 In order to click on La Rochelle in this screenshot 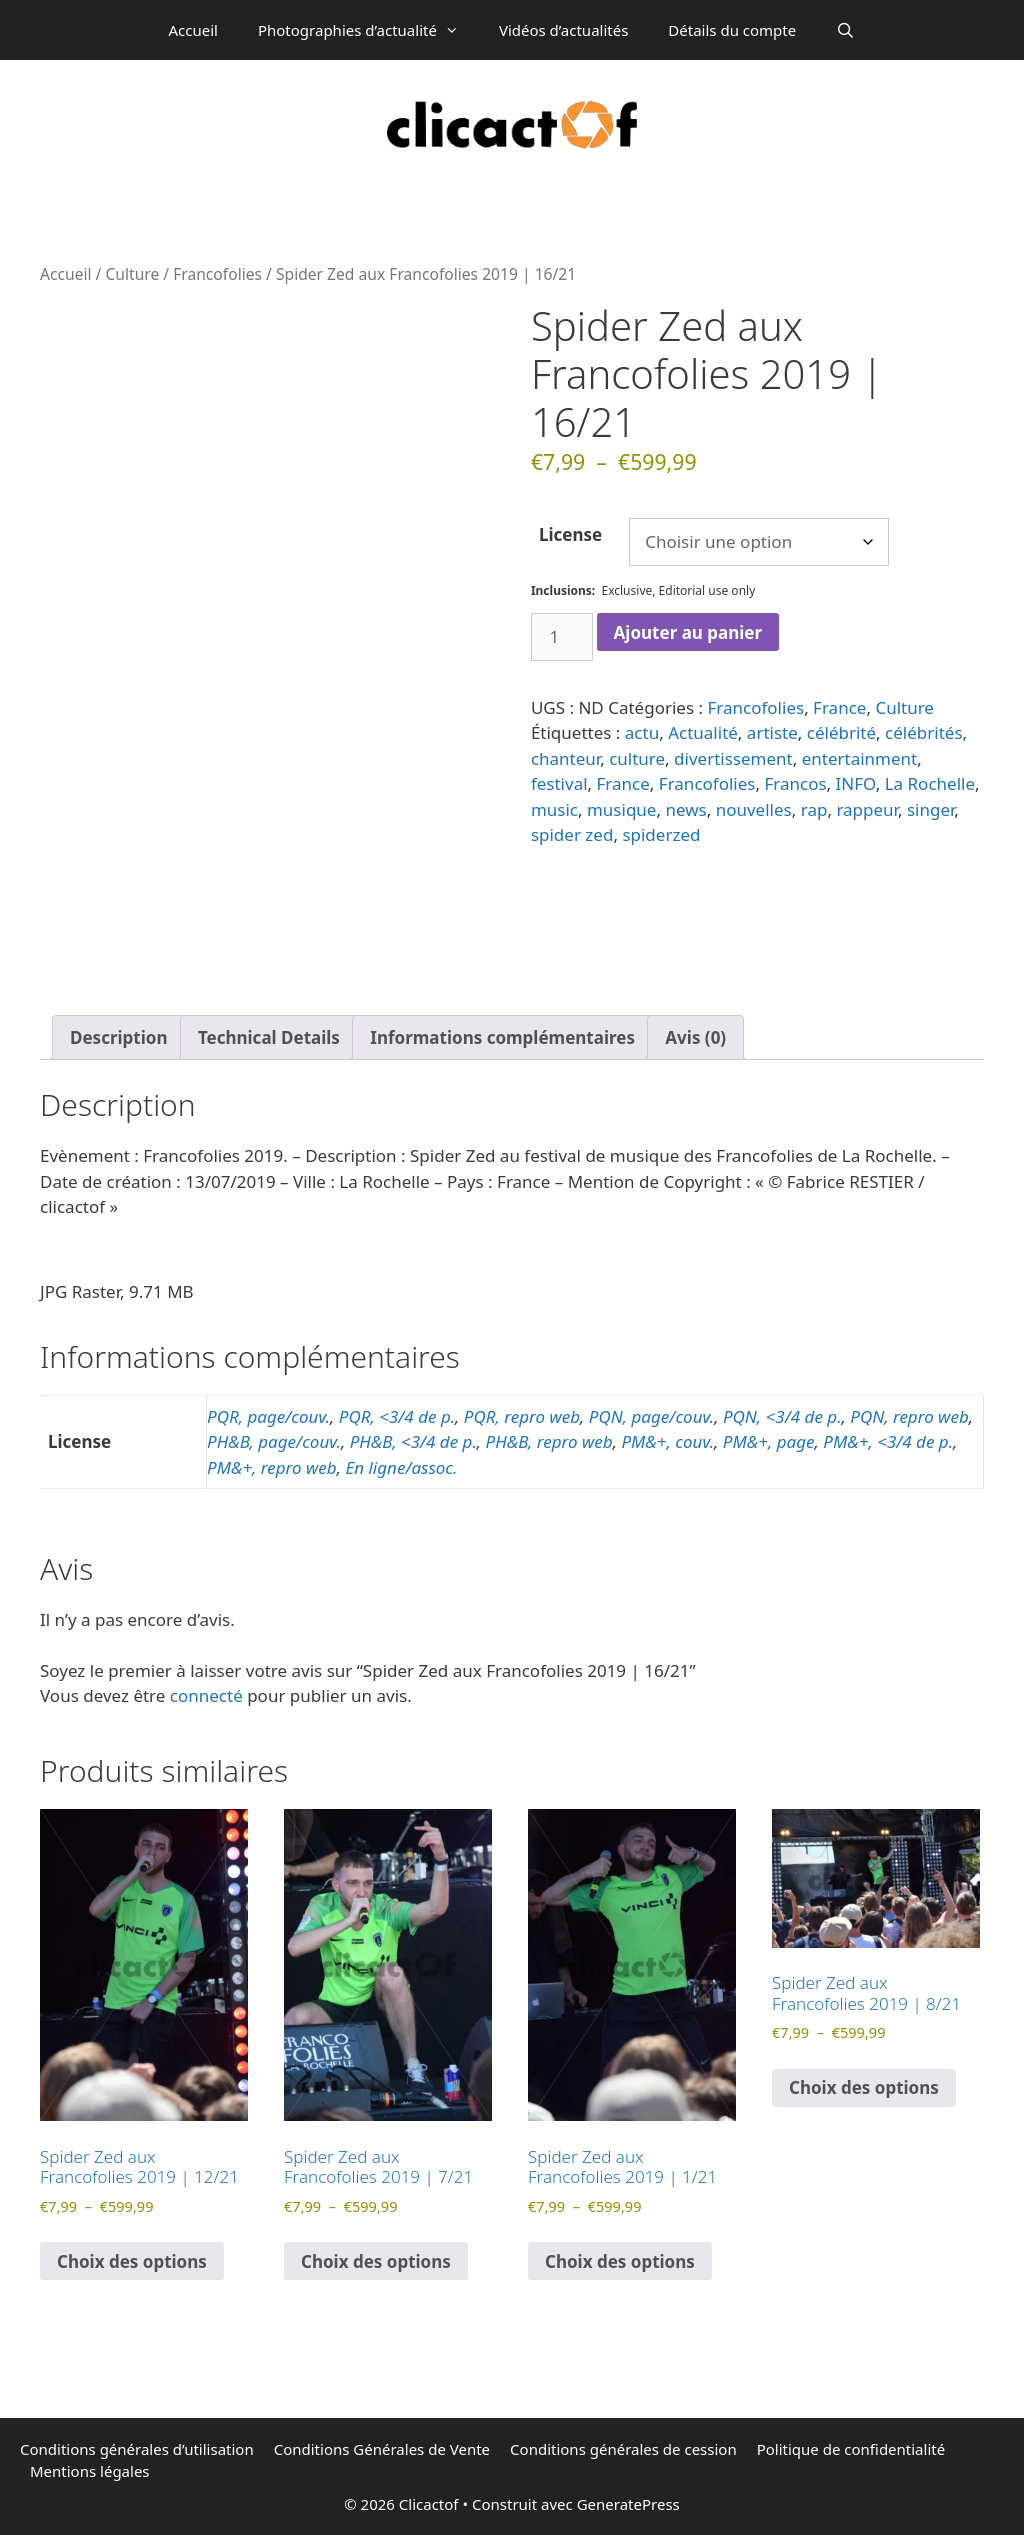, I will do `click(930, 783)`.